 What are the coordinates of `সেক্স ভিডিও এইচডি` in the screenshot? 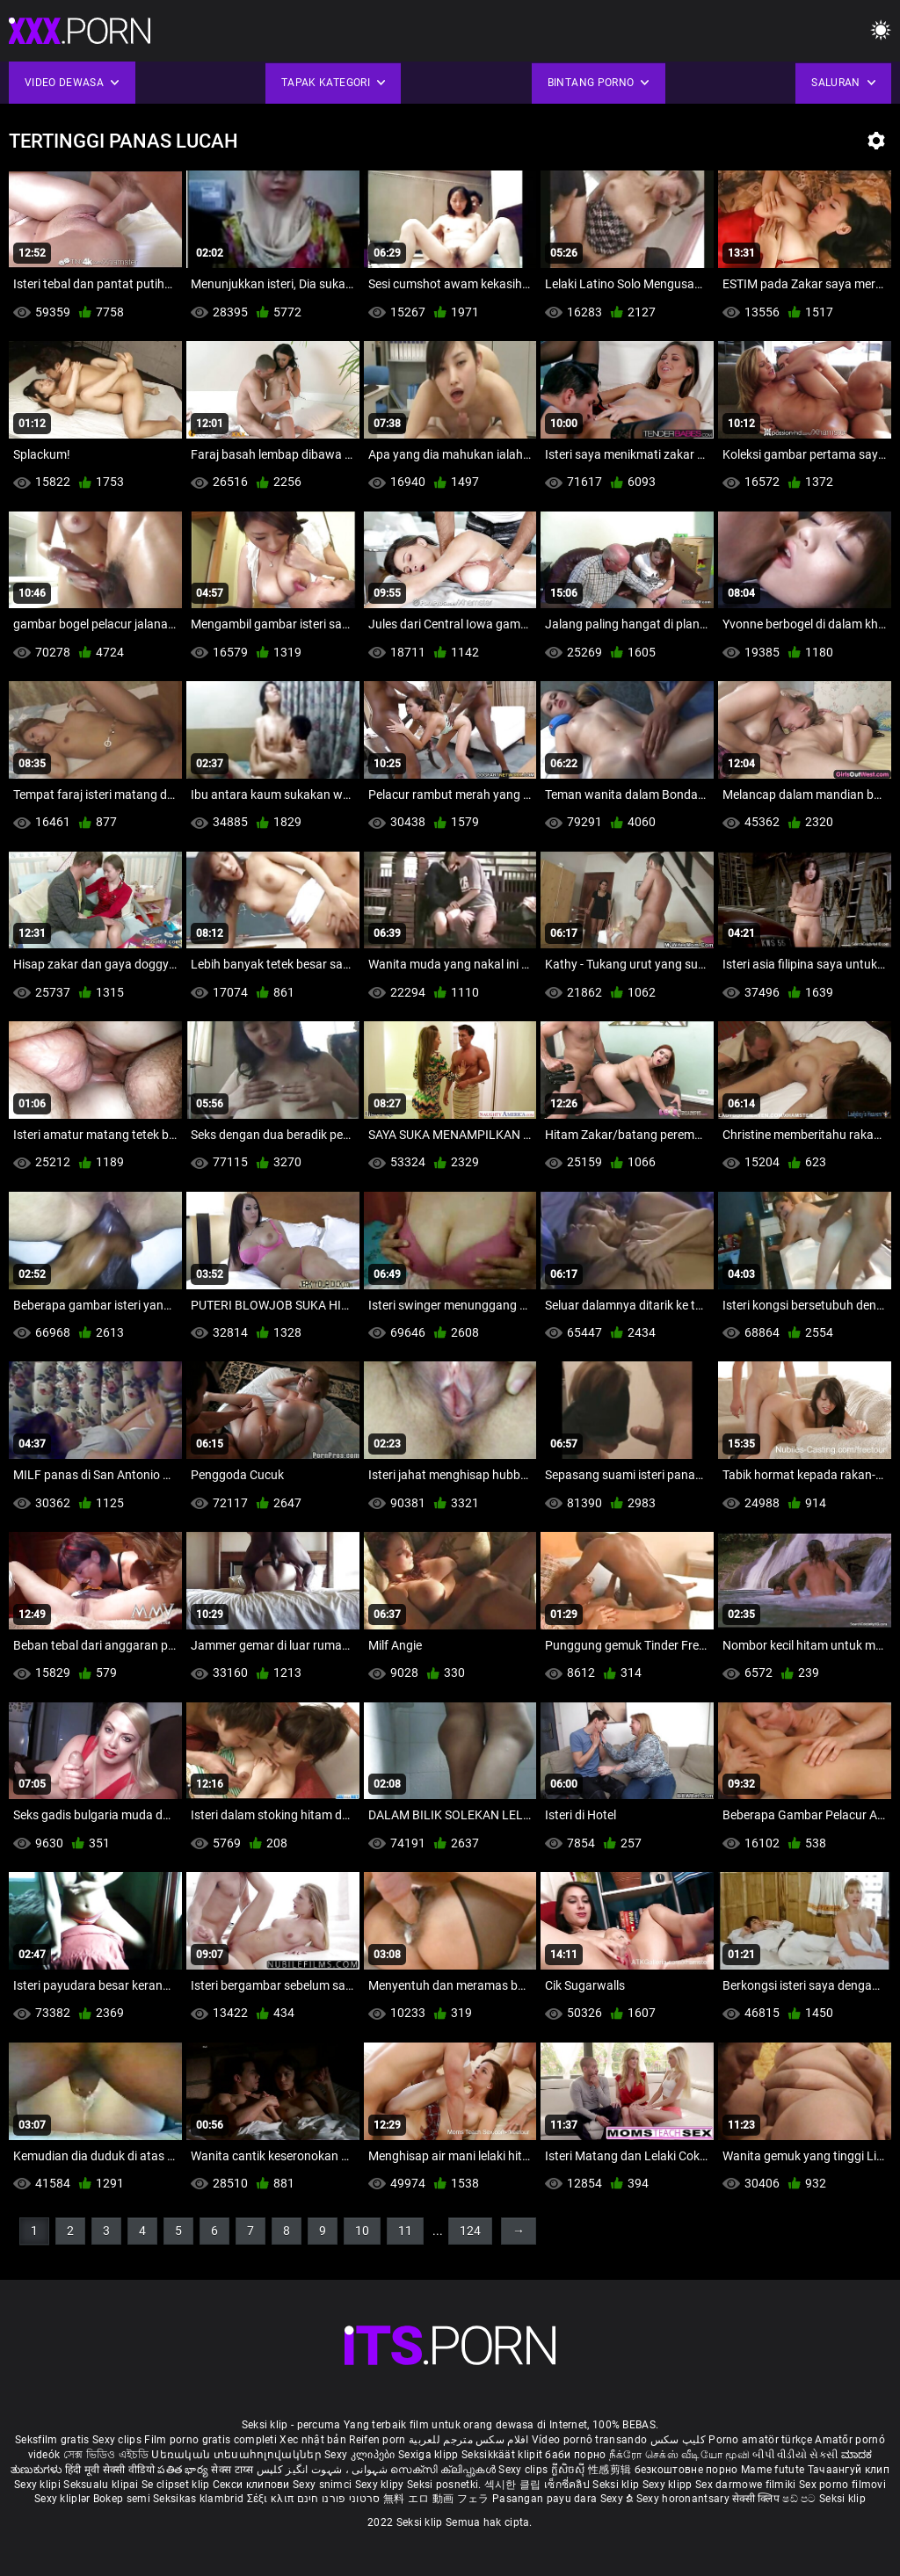 It's located at (106, 2455).